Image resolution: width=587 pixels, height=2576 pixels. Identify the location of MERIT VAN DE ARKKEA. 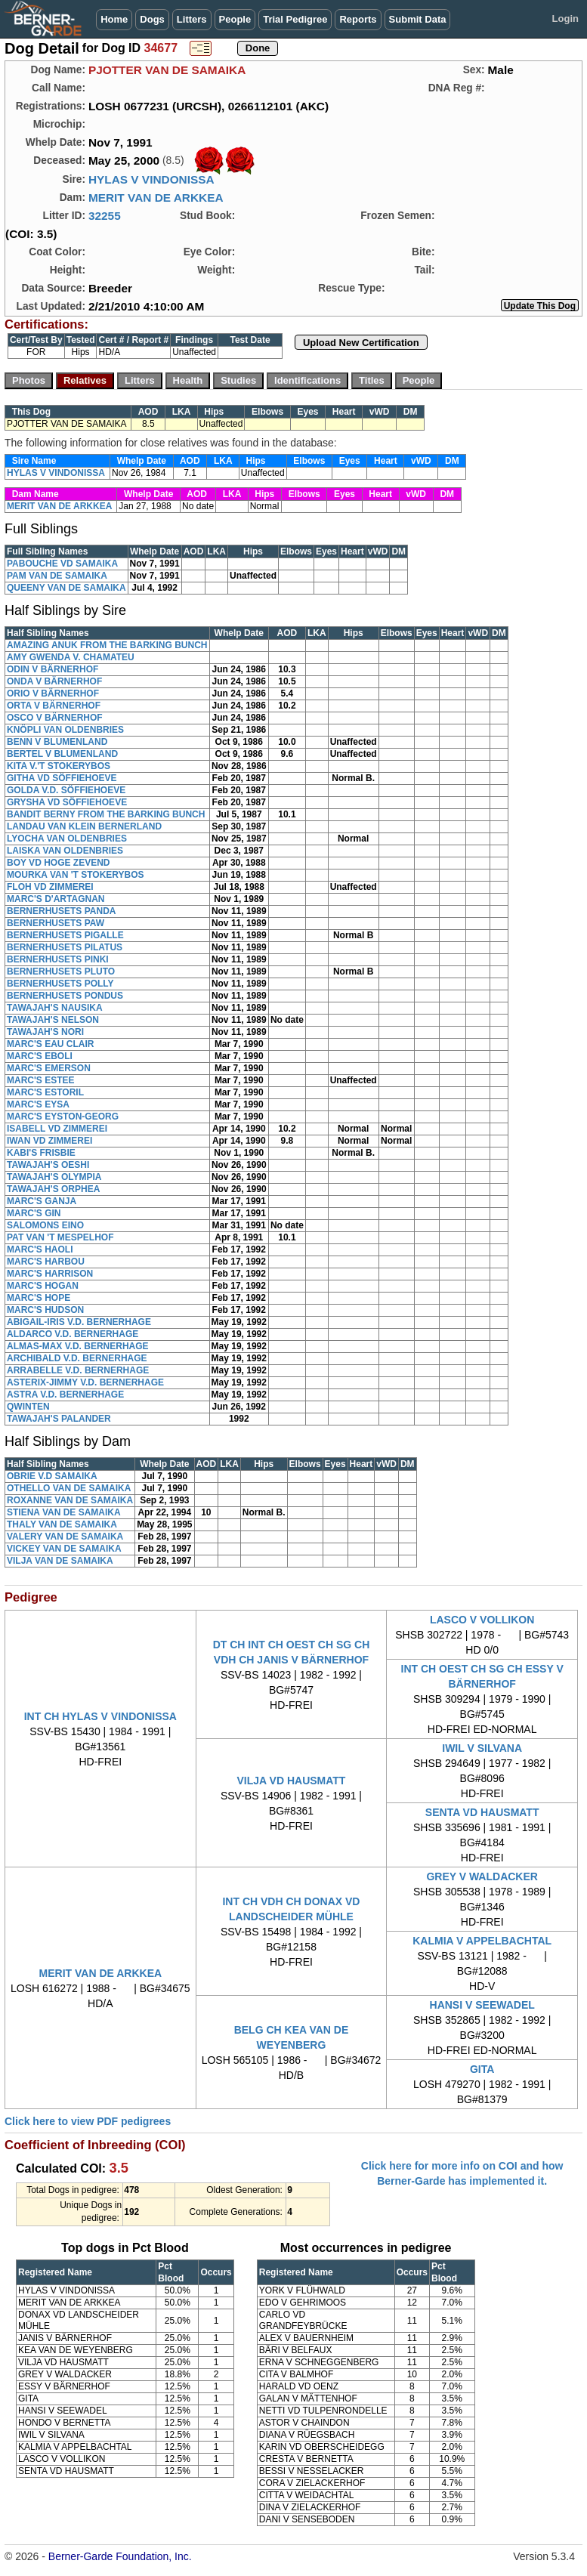
(156, 197).